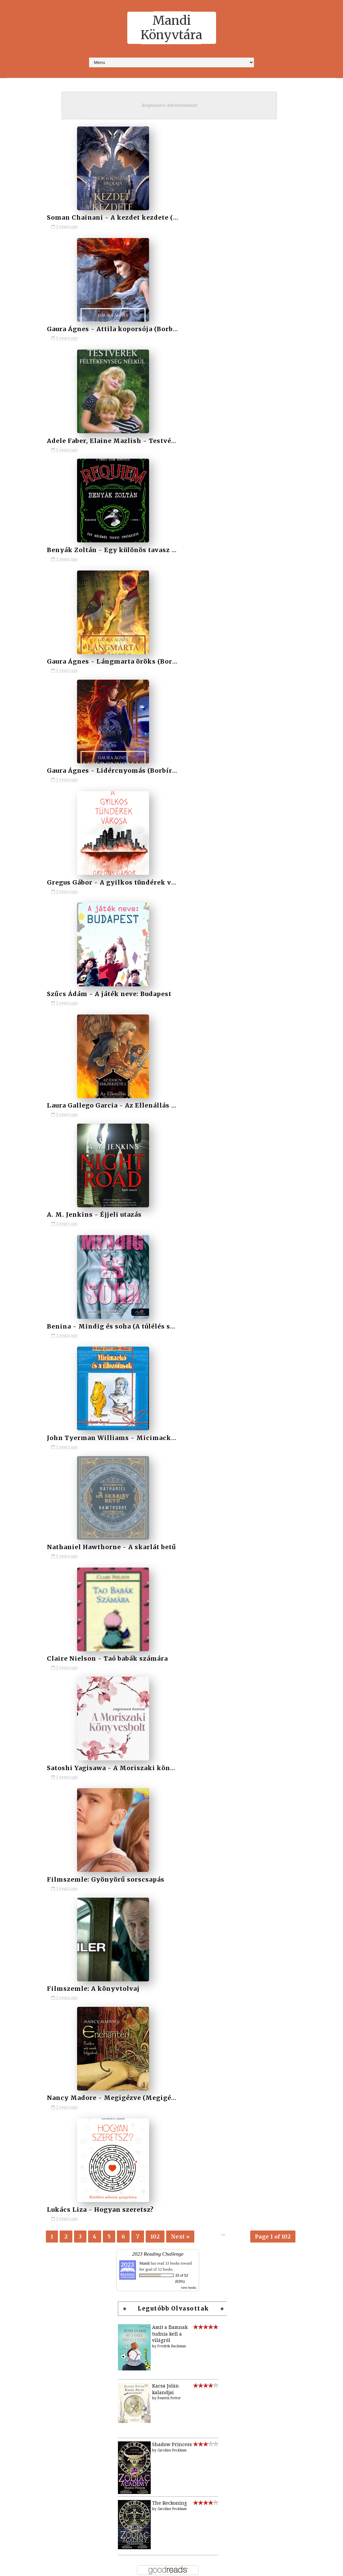 The width and height of the screenshot is (343, 2576). Describe the element at coordinates (40, 2194) in the screenshot. I see `november` at that location.